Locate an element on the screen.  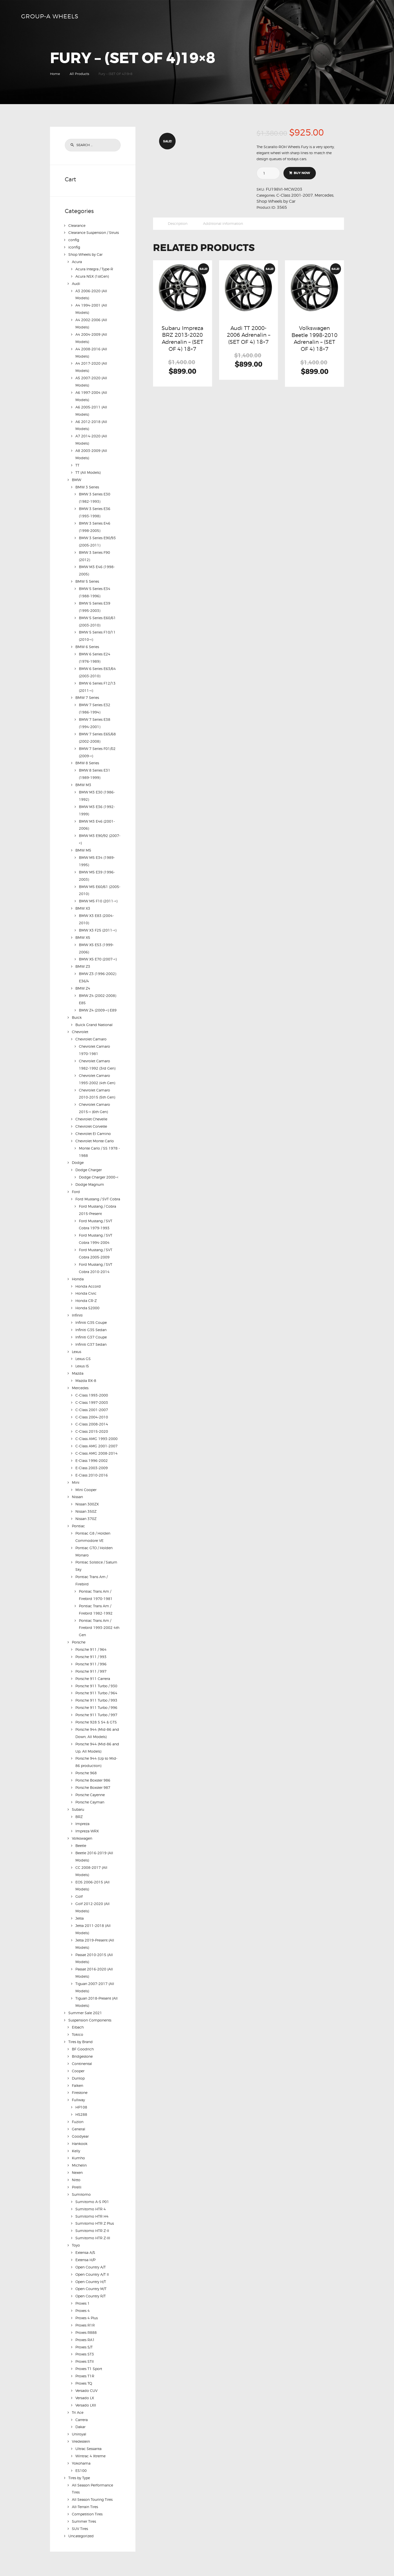
Porsche 968 is located at coordinates (86, 1725).